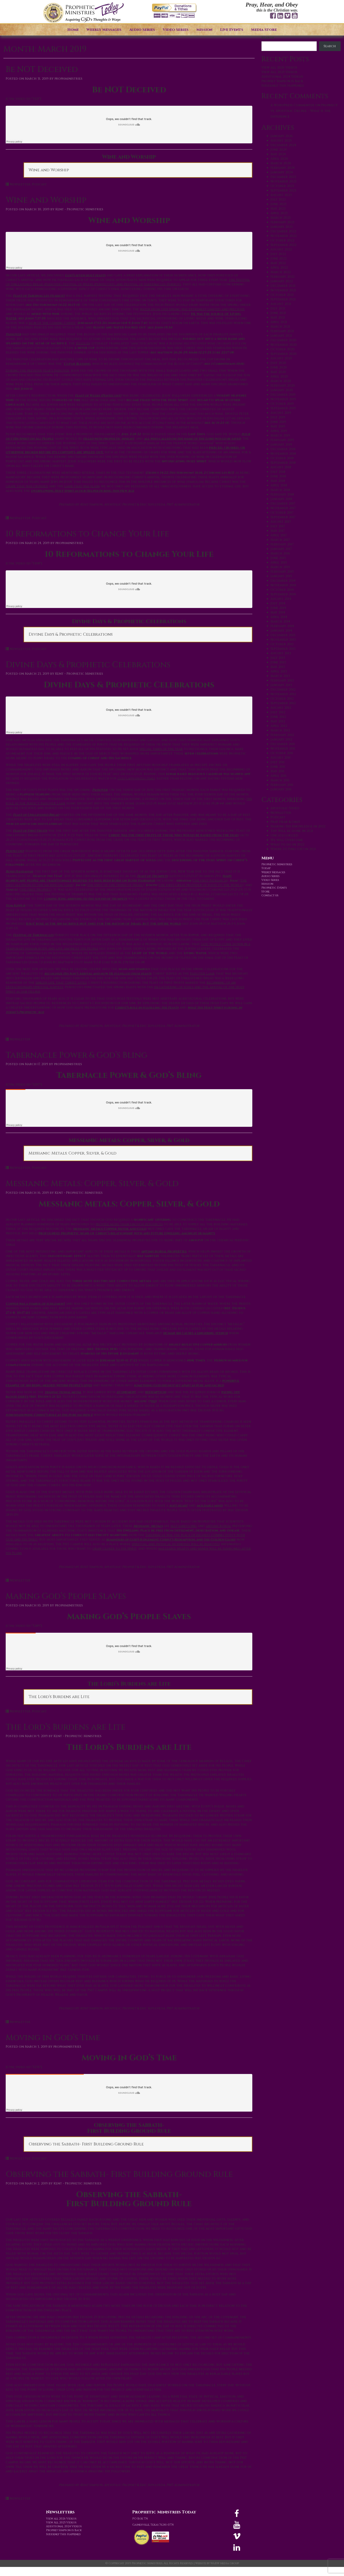 The width and height of the screenshot is (344, 2576). I want to click on May 2021, so click(277, 317).